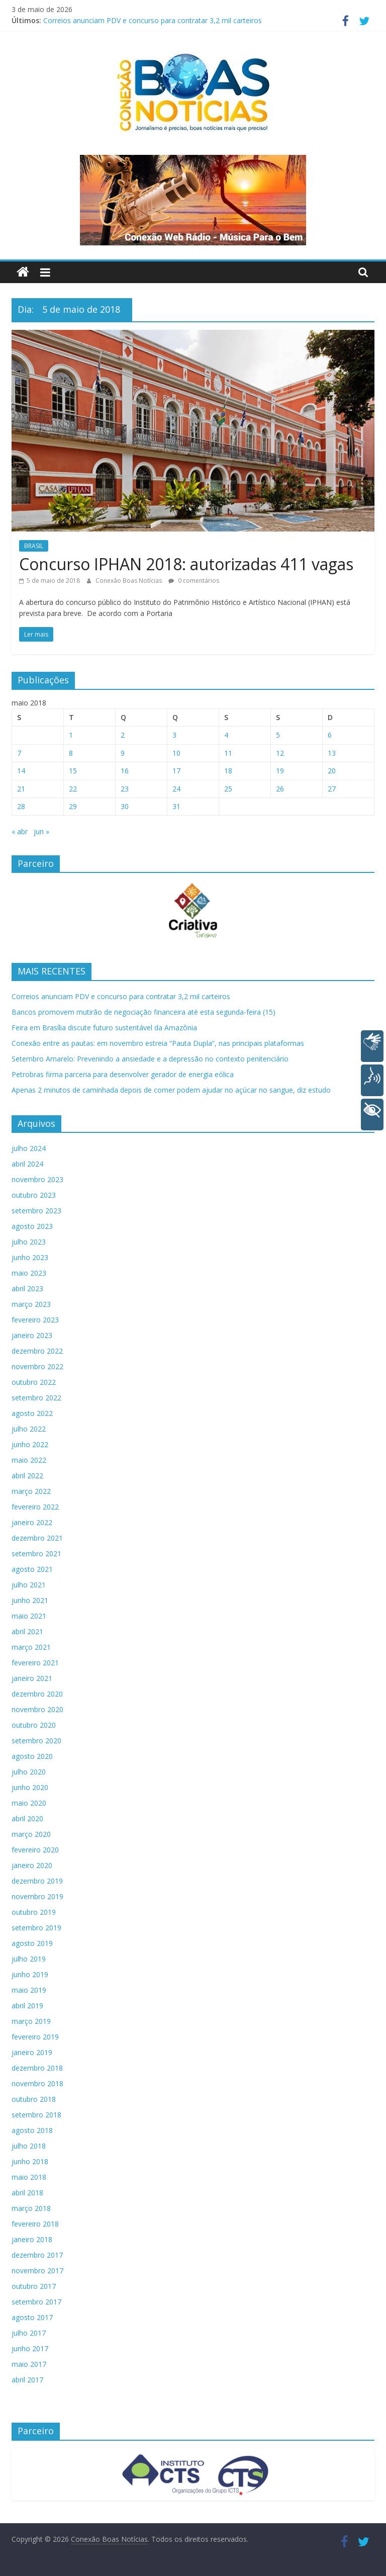  Describe the element at coordinates (30, 1787) in the screenshot. I see `junho 2020` at that location.